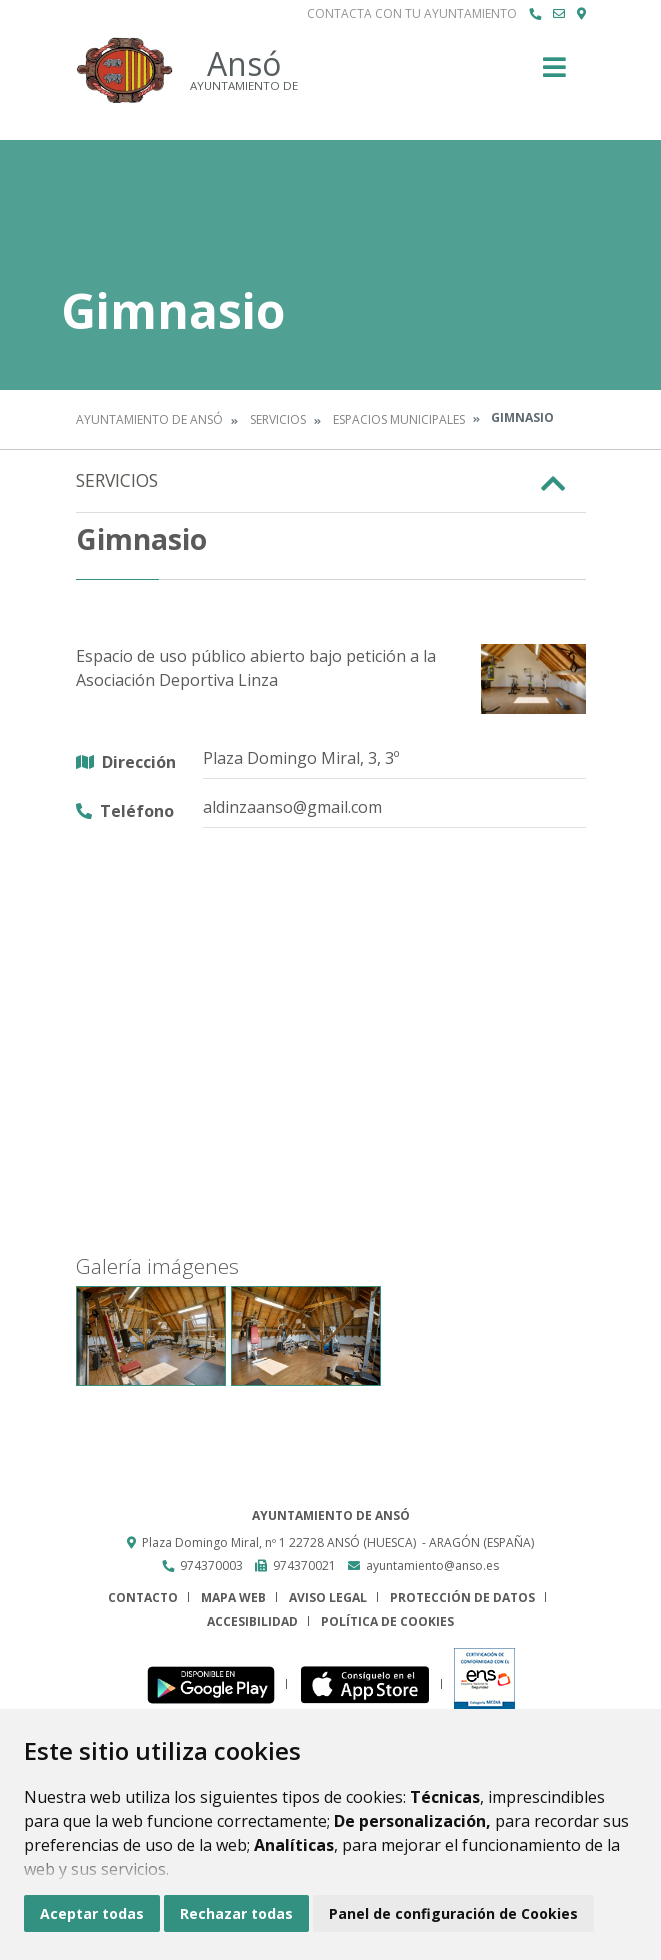  What do you see at coordinates (462, 1597) in the screenshot?
I see `Protección de datos` at bounding box center [462, 1597].